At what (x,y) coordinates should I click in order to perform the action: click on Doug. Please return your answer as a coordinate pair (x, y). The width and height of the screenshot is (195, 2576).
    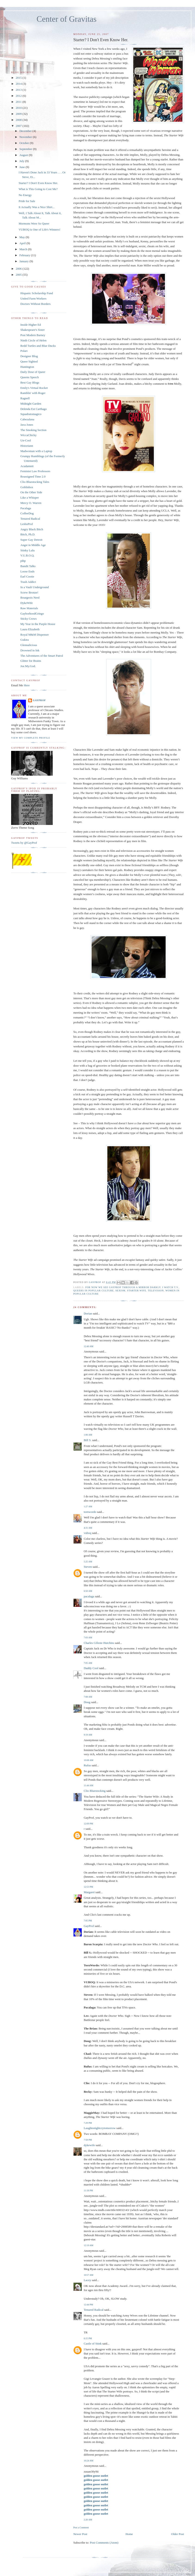
    Looking at the image, I should click on (87, 1702).